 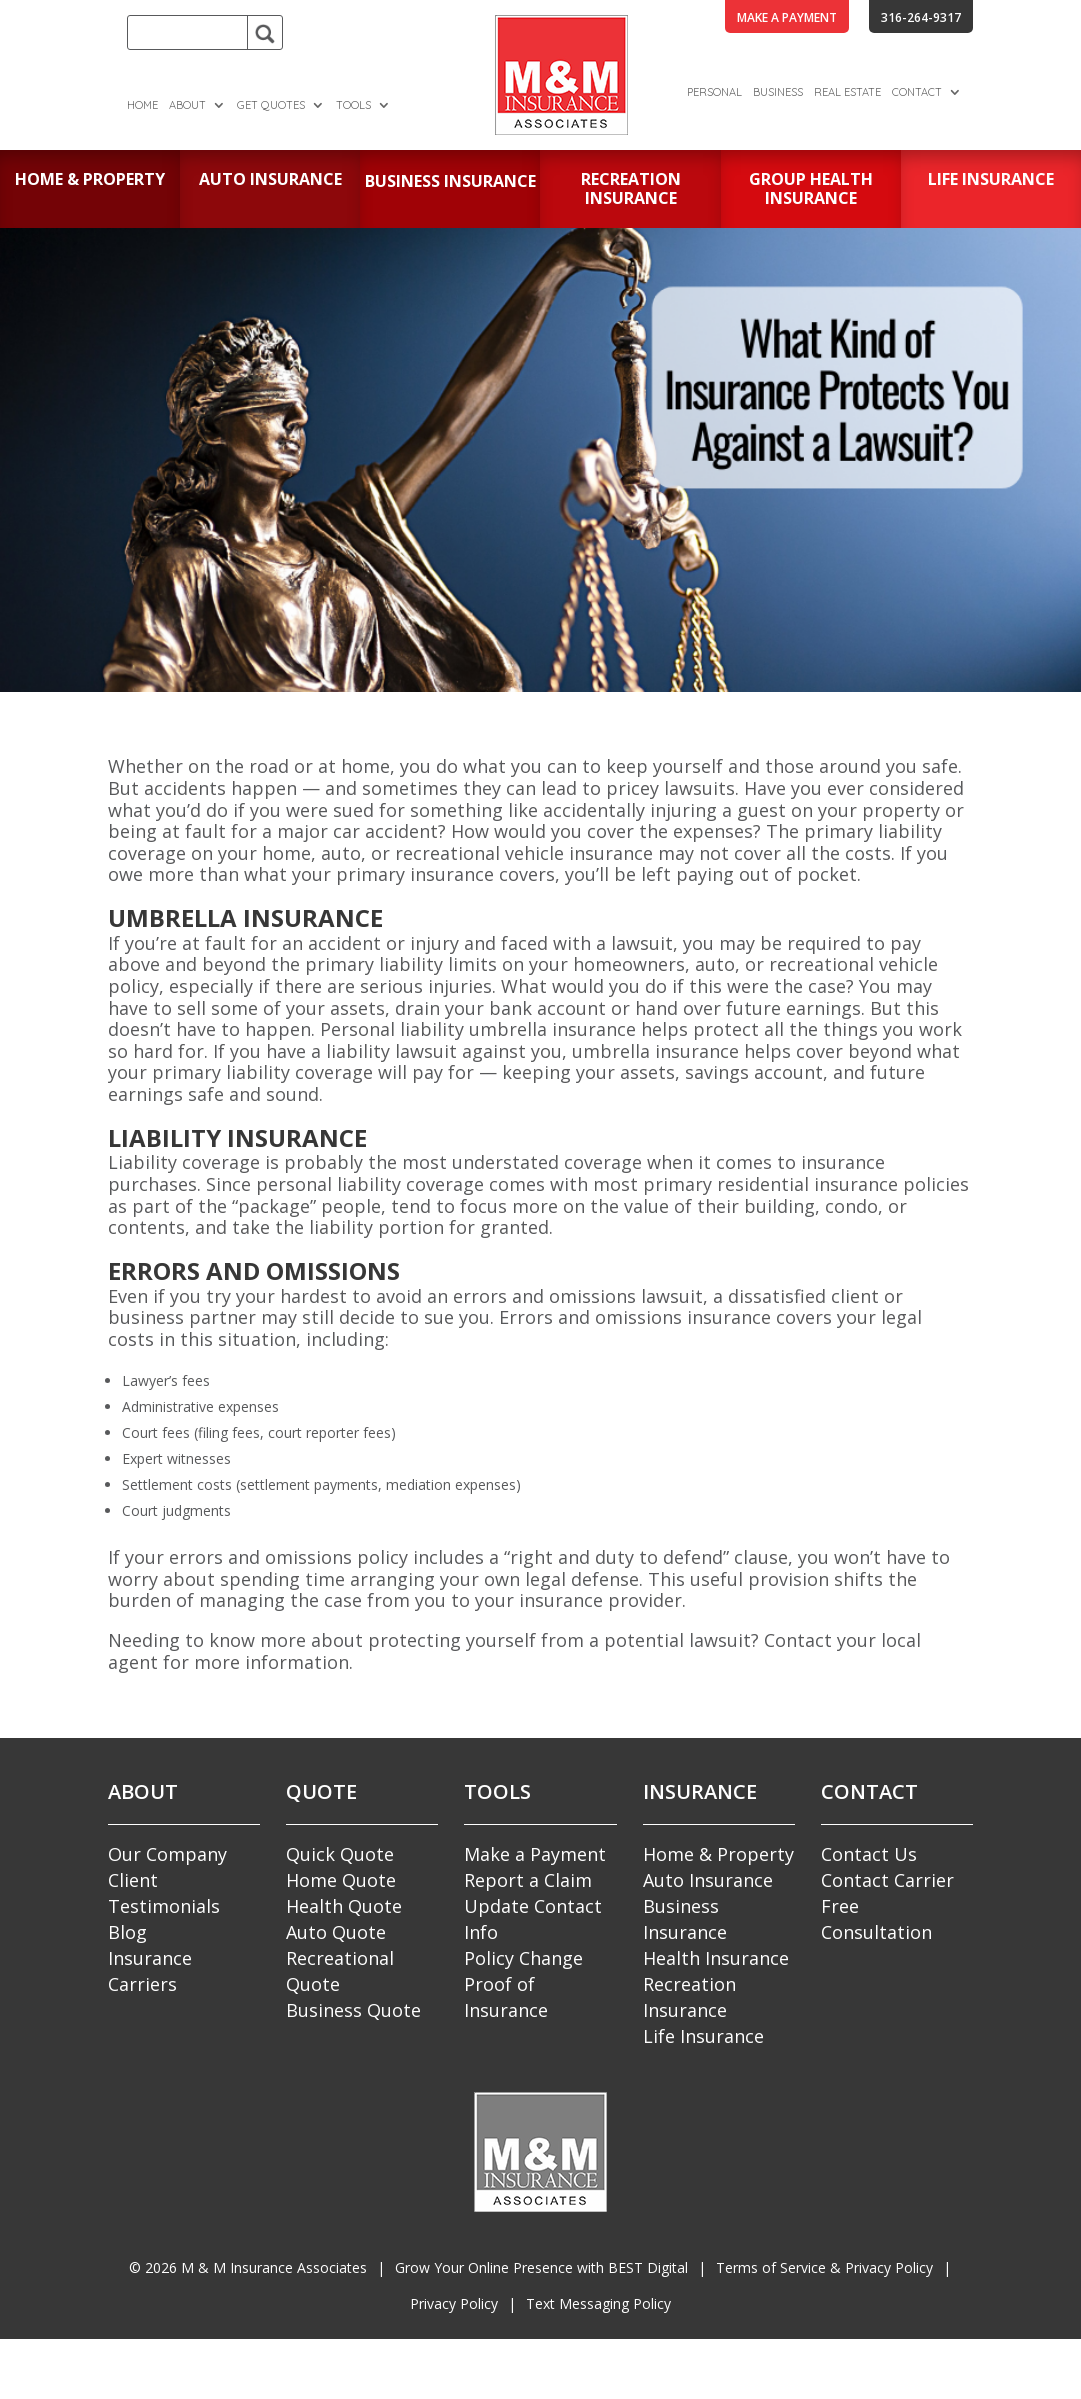 What do you see at coordinates (454, 2303) in the screenshot?
I see `Privacy Policy` at bounding box center [454, 2303].